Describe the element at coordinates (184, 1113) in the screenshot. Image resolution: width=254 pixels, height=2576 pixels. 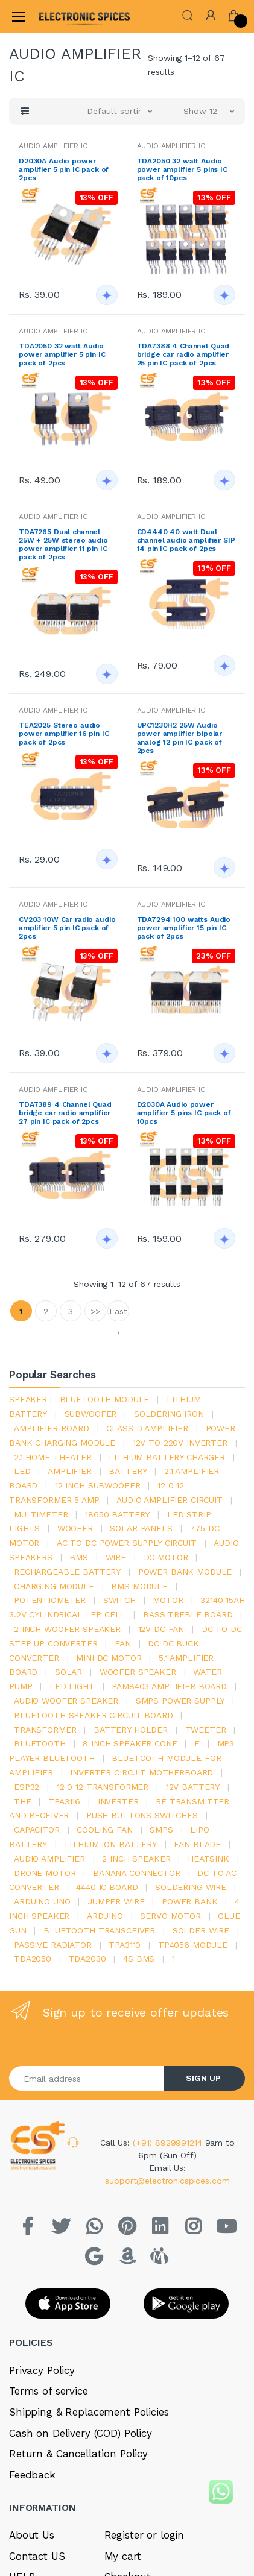
I see `D2030A Audio power amplifier 5 pins IC pack of 10pcs` at that location.